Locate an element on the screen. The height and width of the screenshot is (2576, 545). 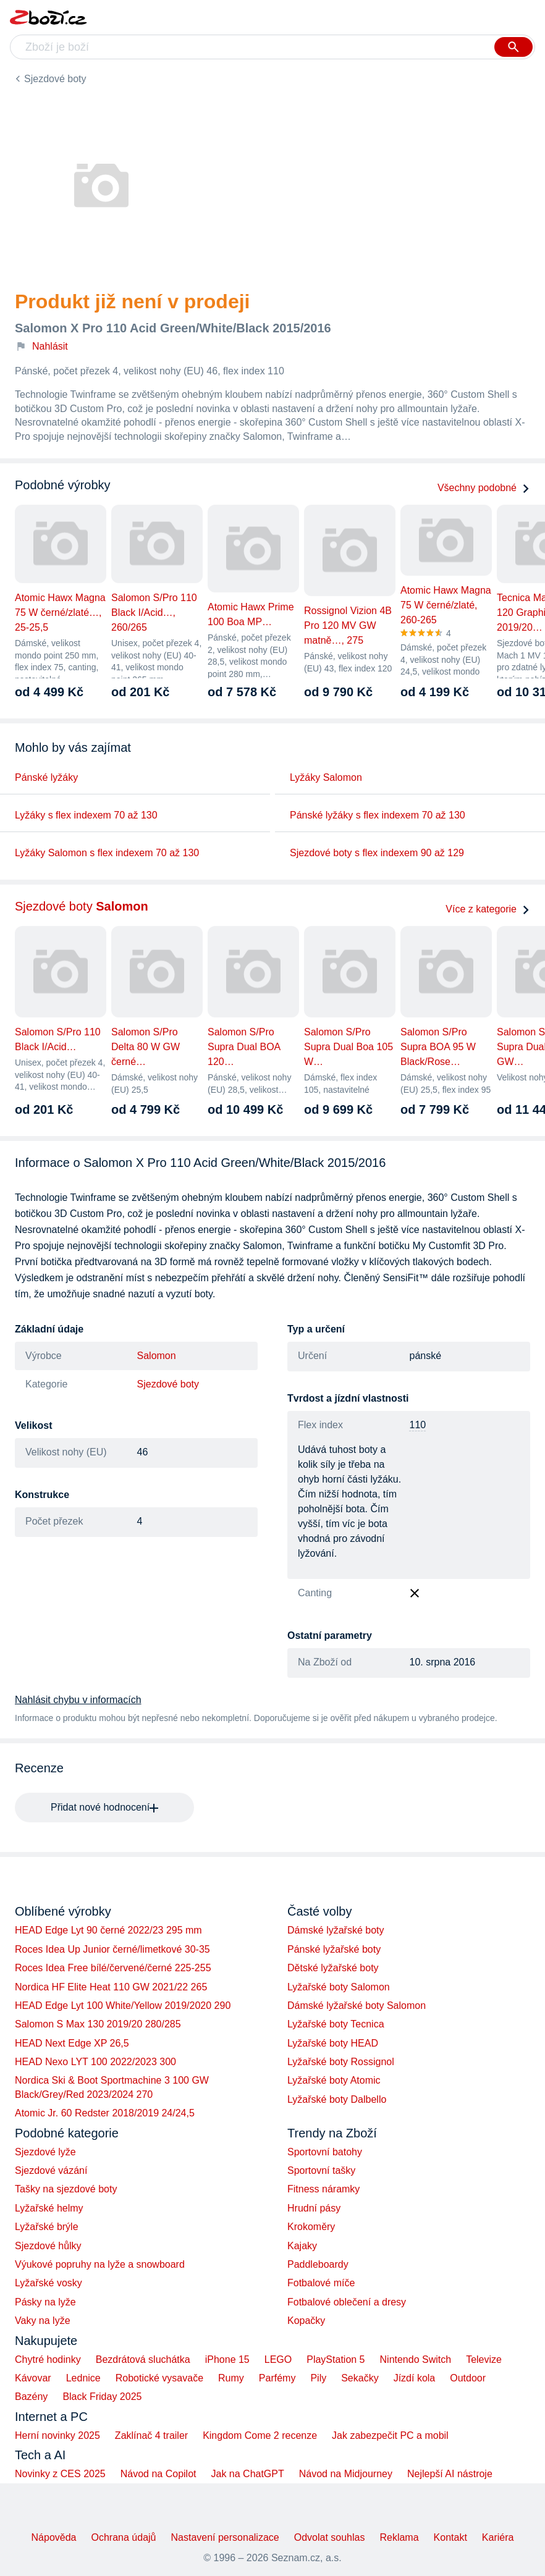
Lyžařské helmy is located at coordinates (49, 2208).